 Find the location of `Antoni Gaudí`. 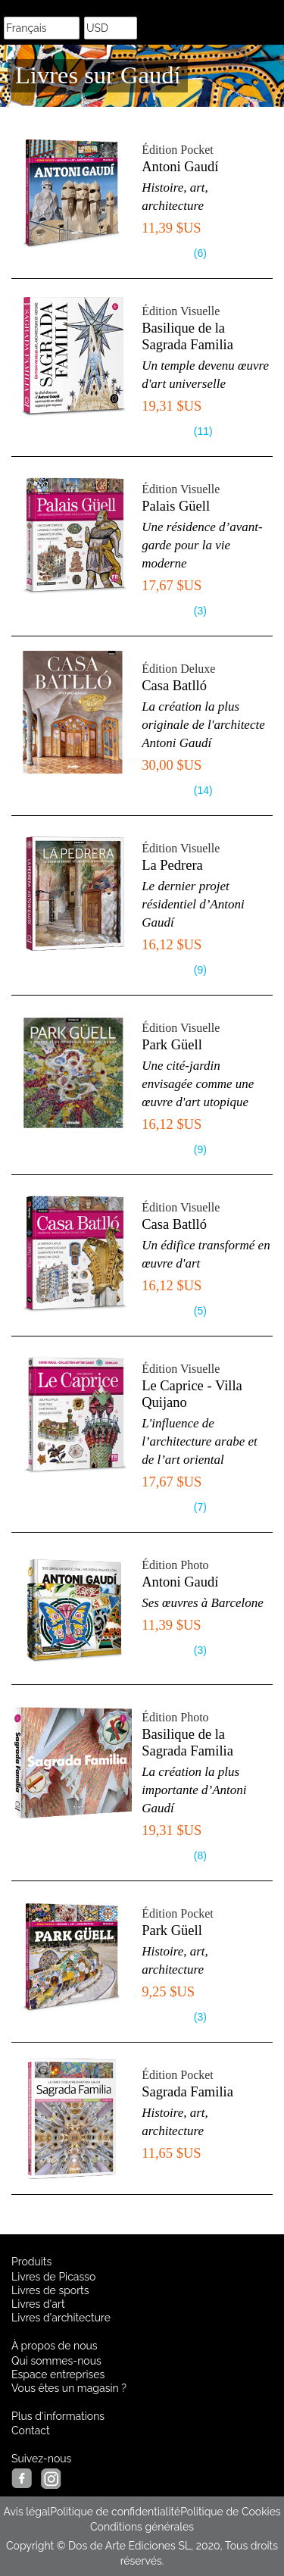

Antoni Gaudí is located at coordinates (180, 166).